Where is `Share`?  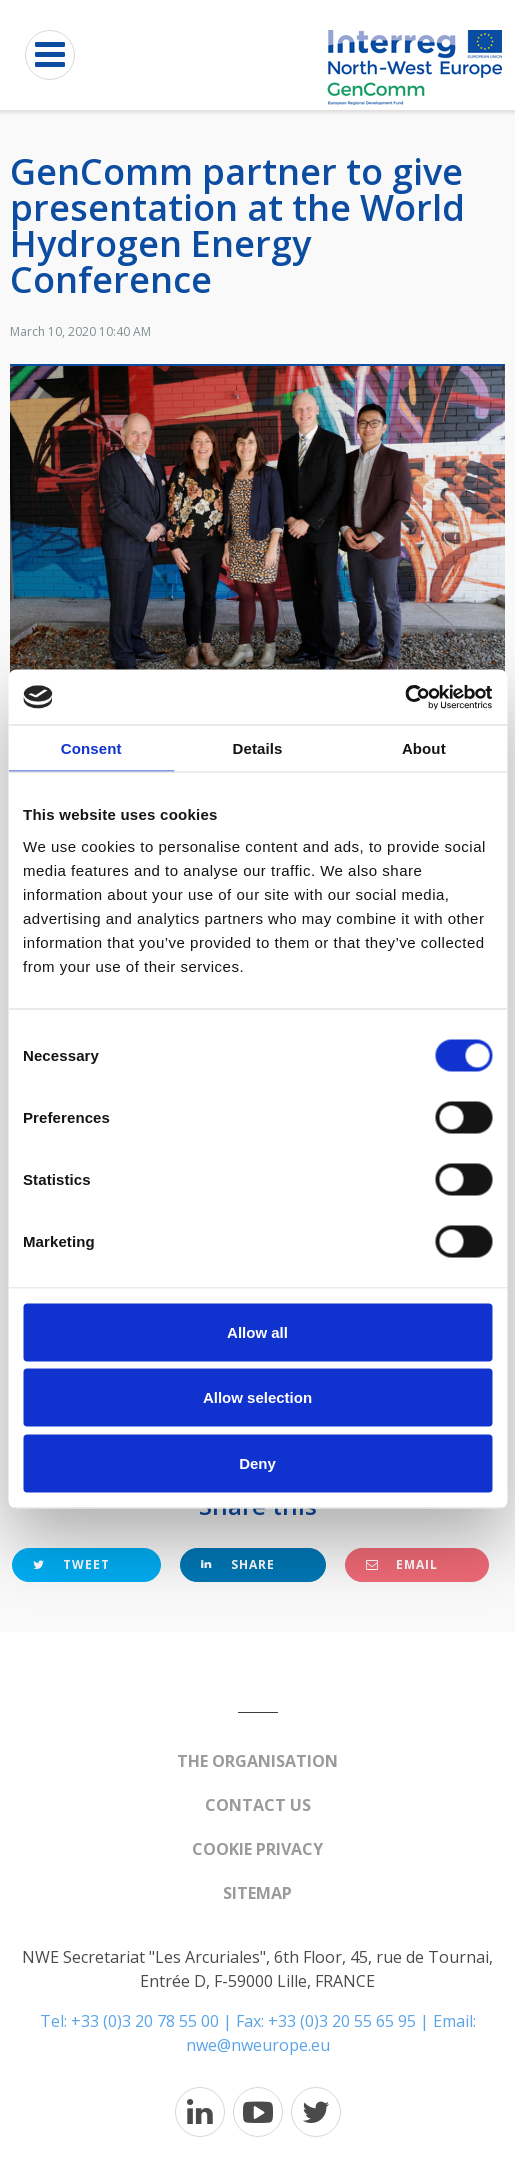 Share is located at coordinates (238, 1564).